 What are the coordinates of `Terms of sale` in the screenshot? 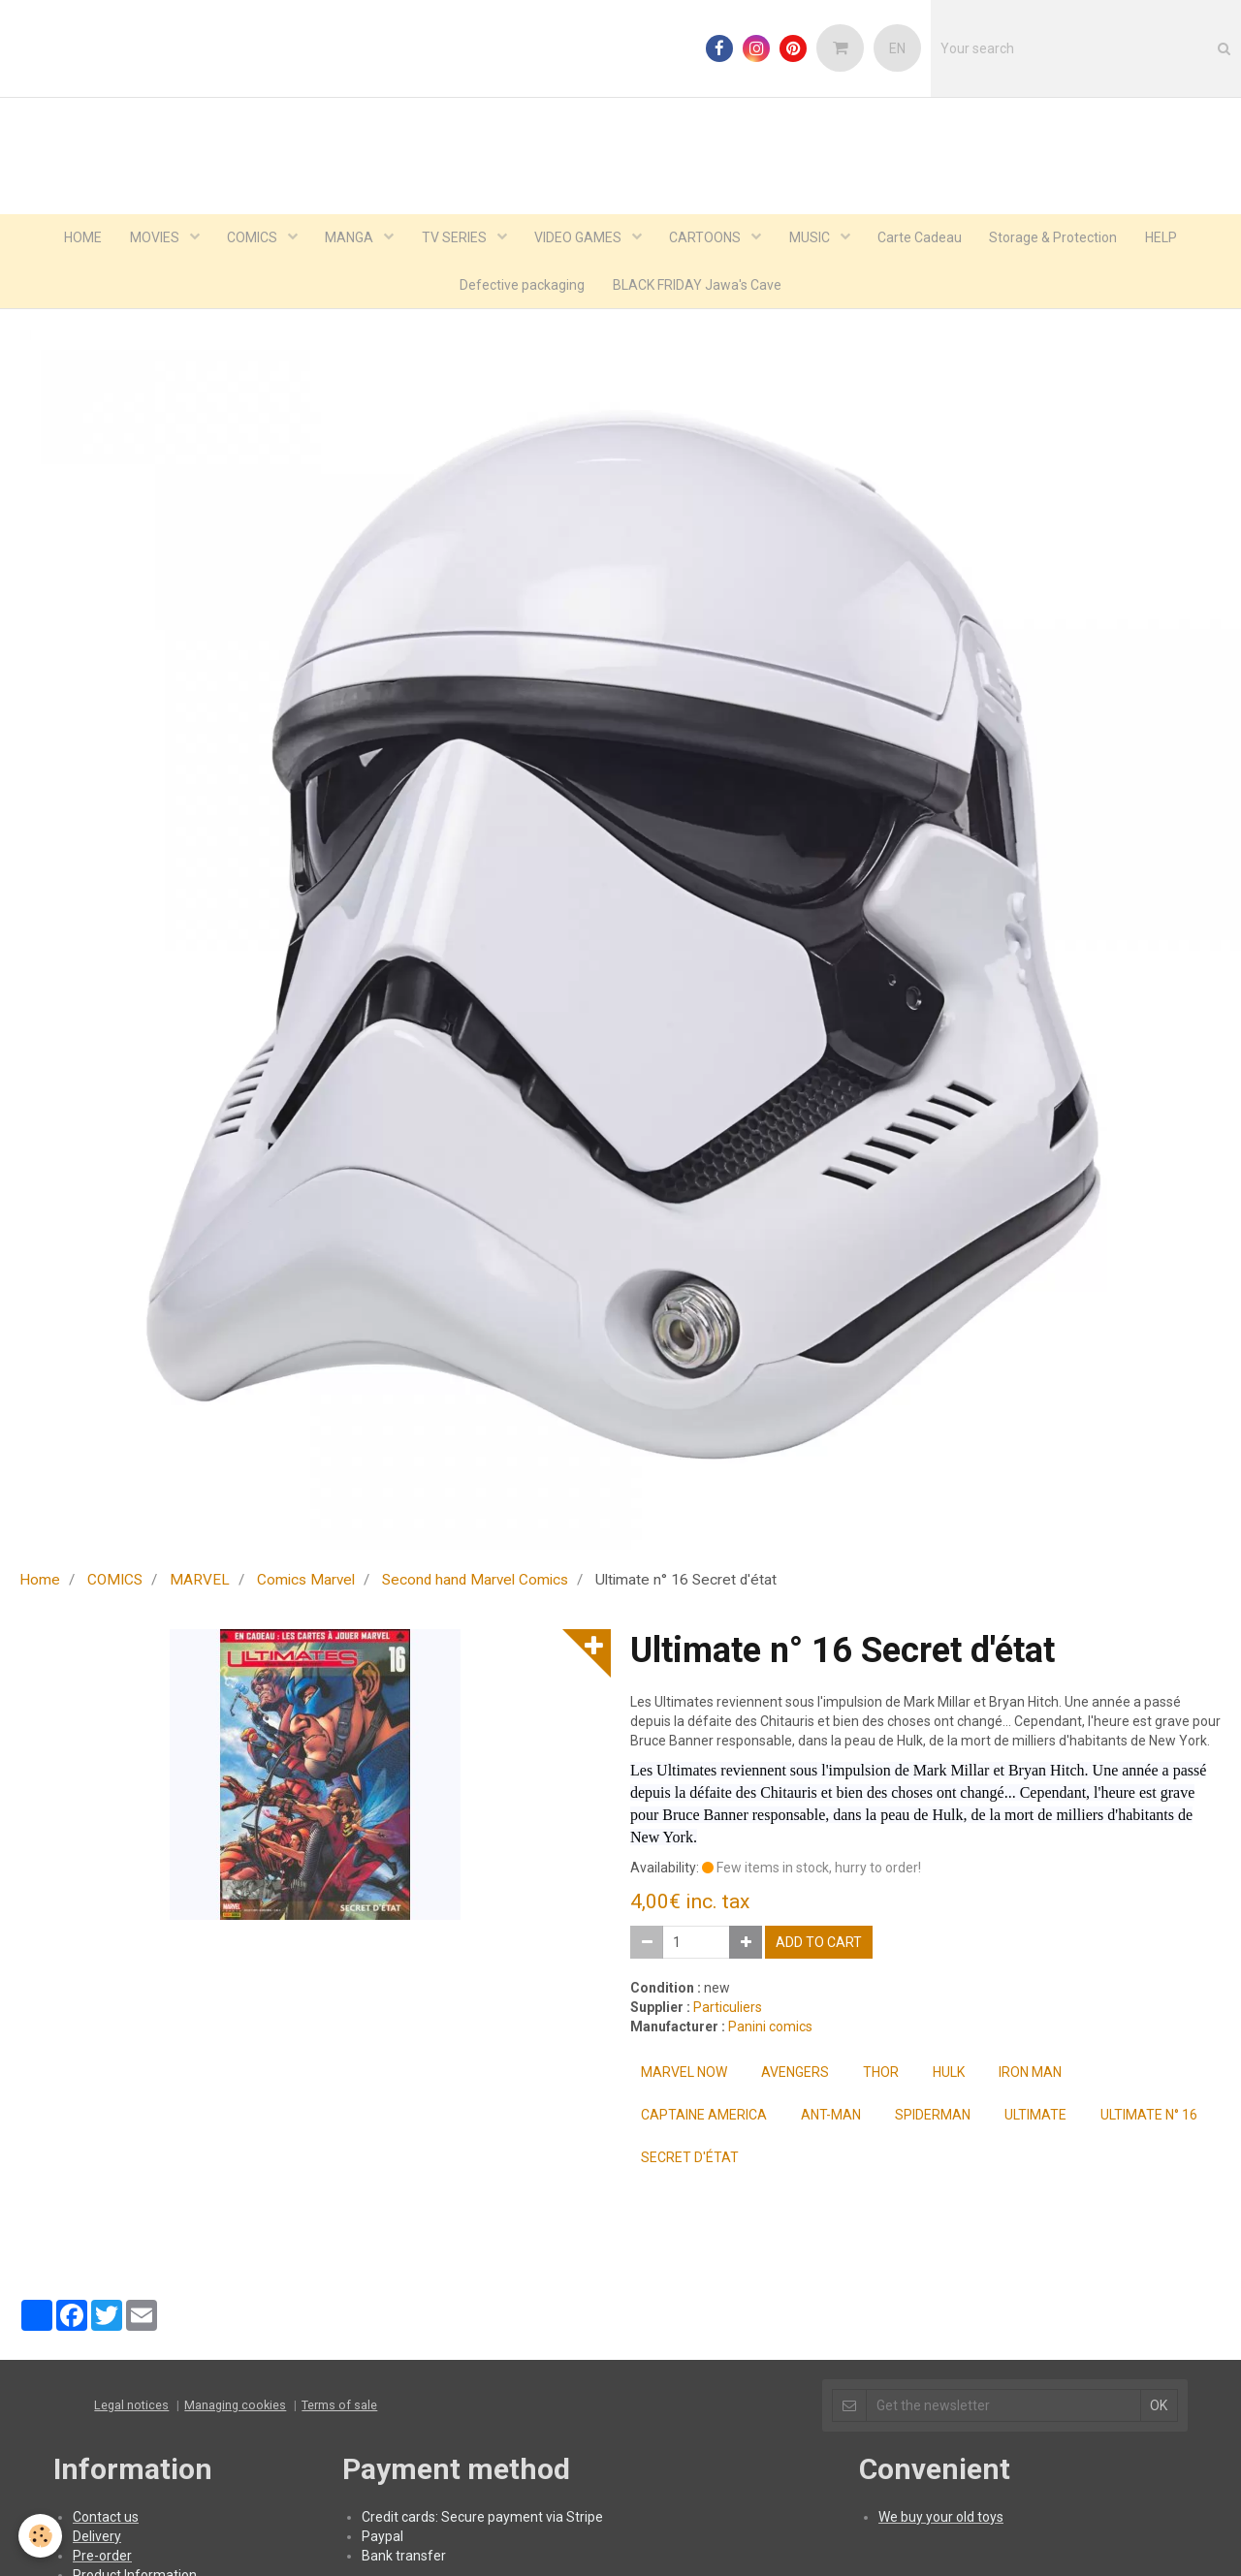 It's located at (339, 2408).